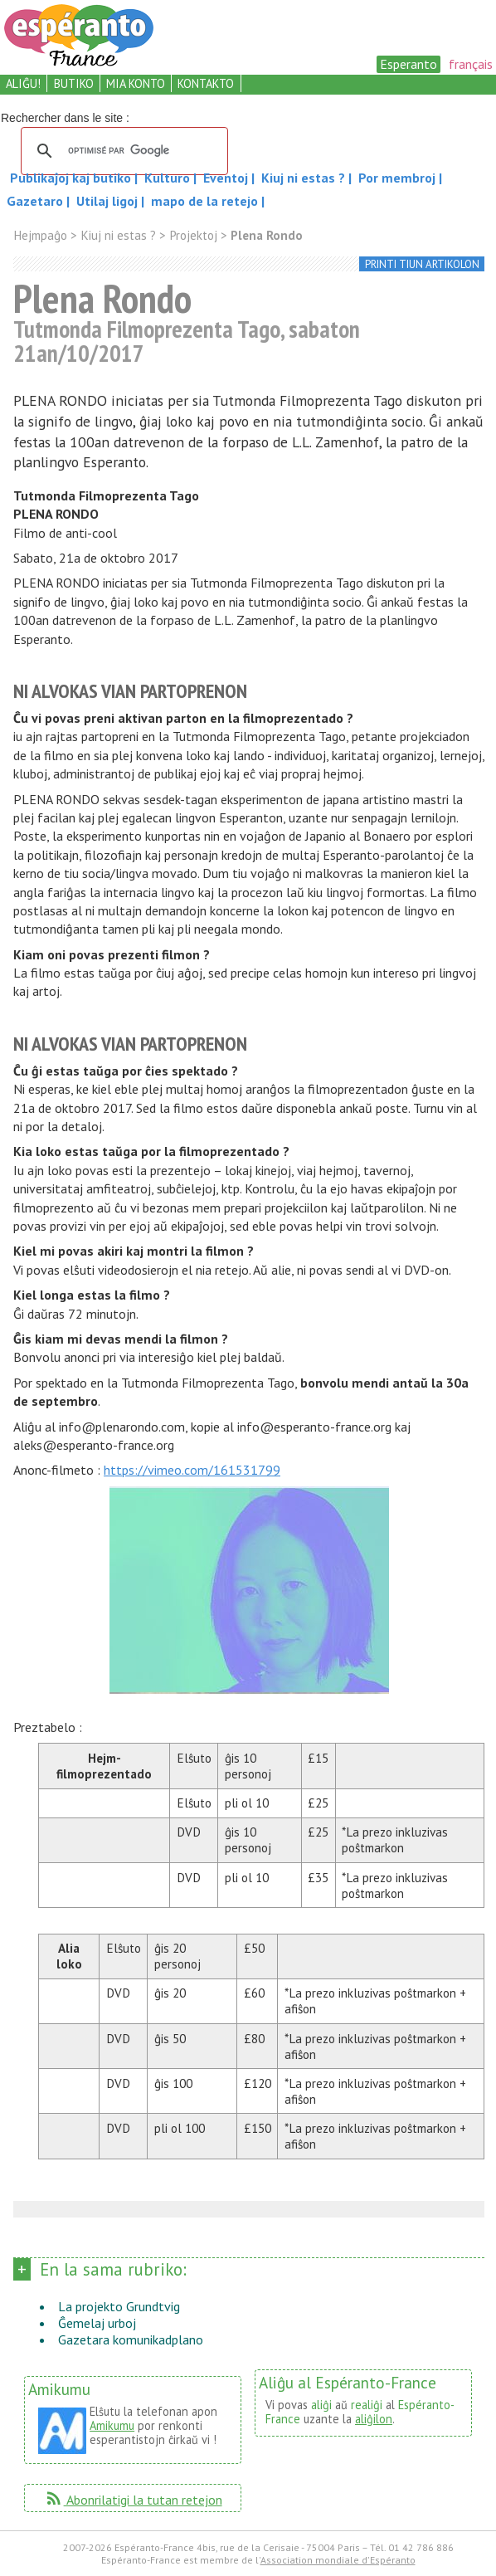  I want to click on [rechercher], so click(122, 151).